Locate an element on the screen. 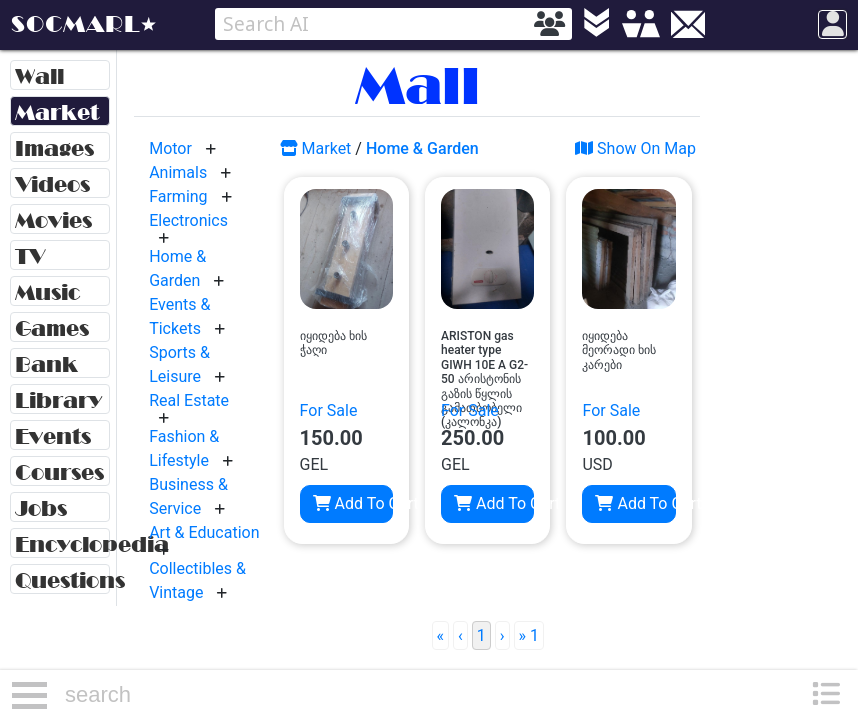  Encyclopedia is located at coordinates (62, 544).